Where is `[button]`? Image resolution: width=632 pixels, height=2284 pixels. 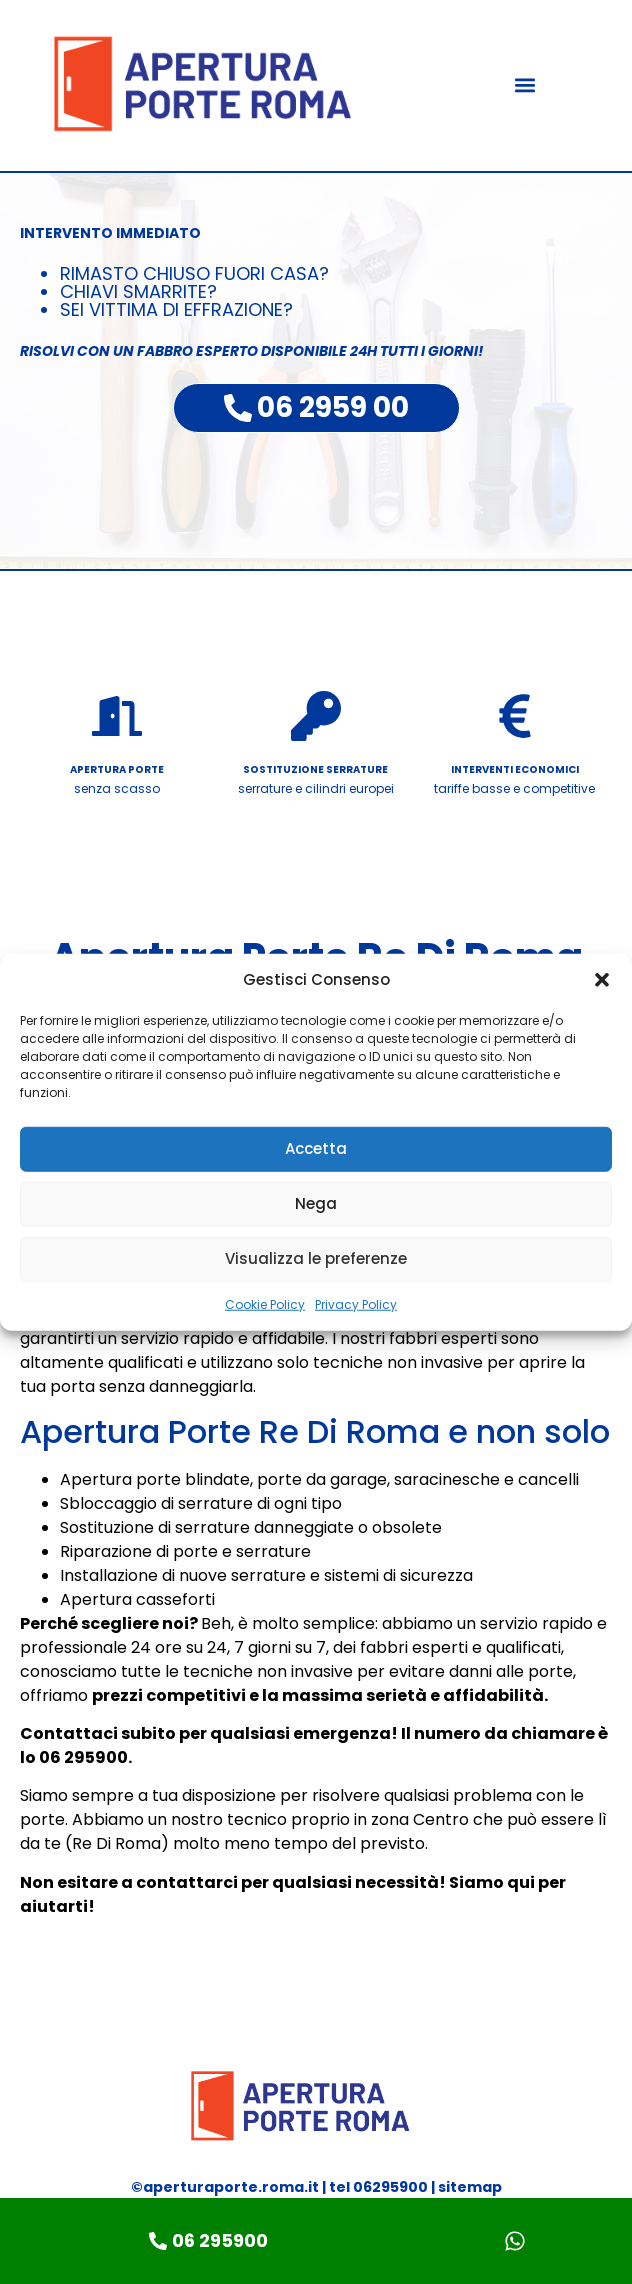
[button] is located at coordinates (602, 980).